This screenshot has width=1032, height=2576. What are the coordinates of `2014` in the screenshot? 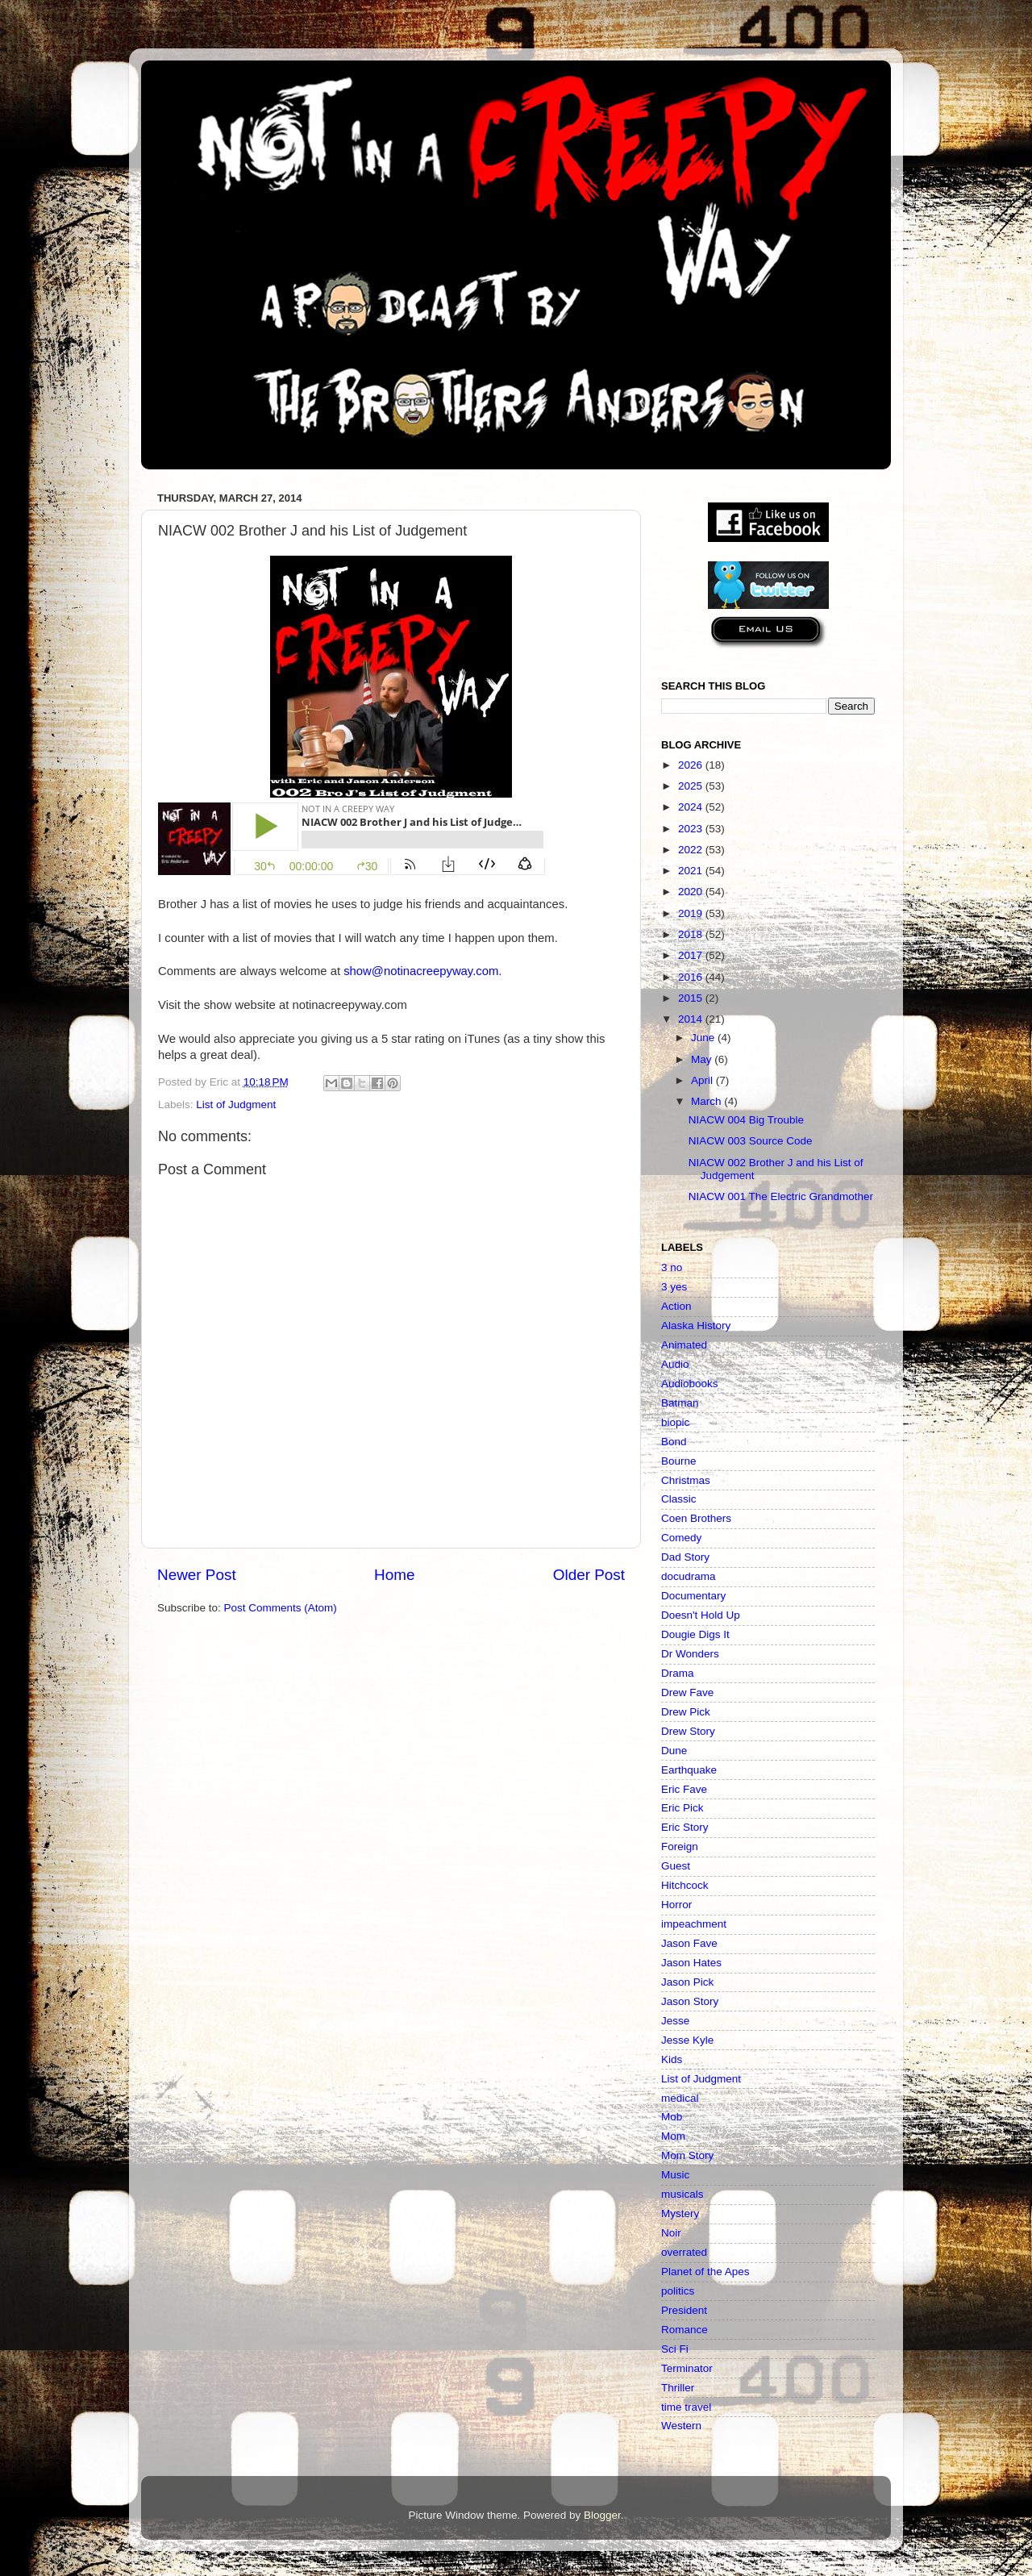 It's located at (691, 1019).